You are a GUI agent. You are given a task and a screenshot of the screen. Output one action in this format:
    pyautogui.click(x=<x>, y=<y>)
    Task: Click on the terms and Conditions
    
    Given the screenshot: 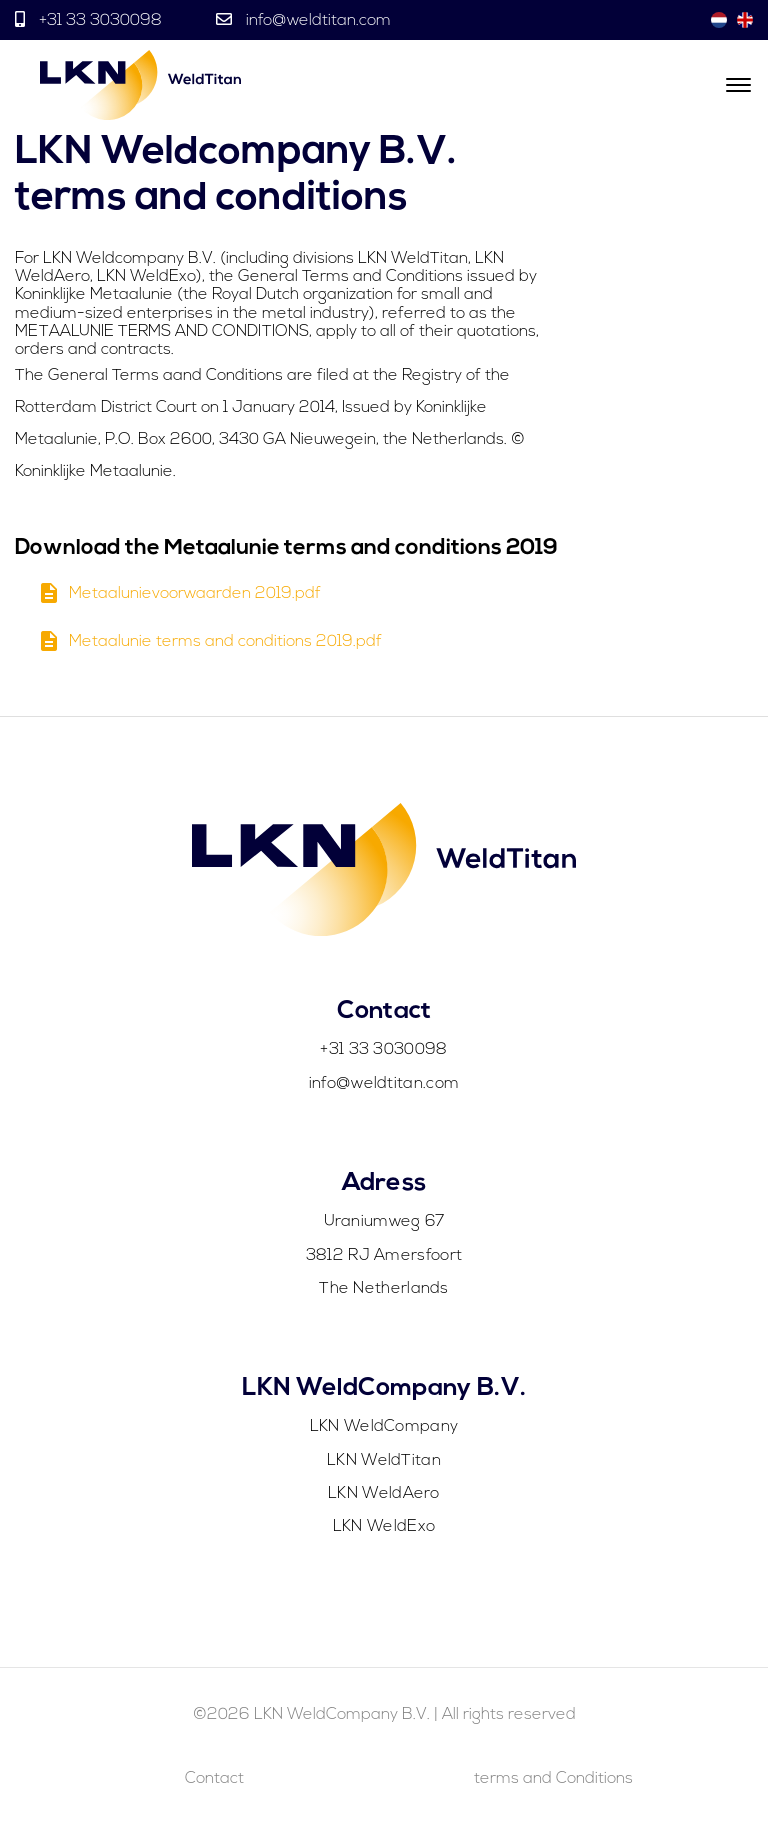 What is the action you would take?
    pyautogui.click(x=553, y=1779)
    